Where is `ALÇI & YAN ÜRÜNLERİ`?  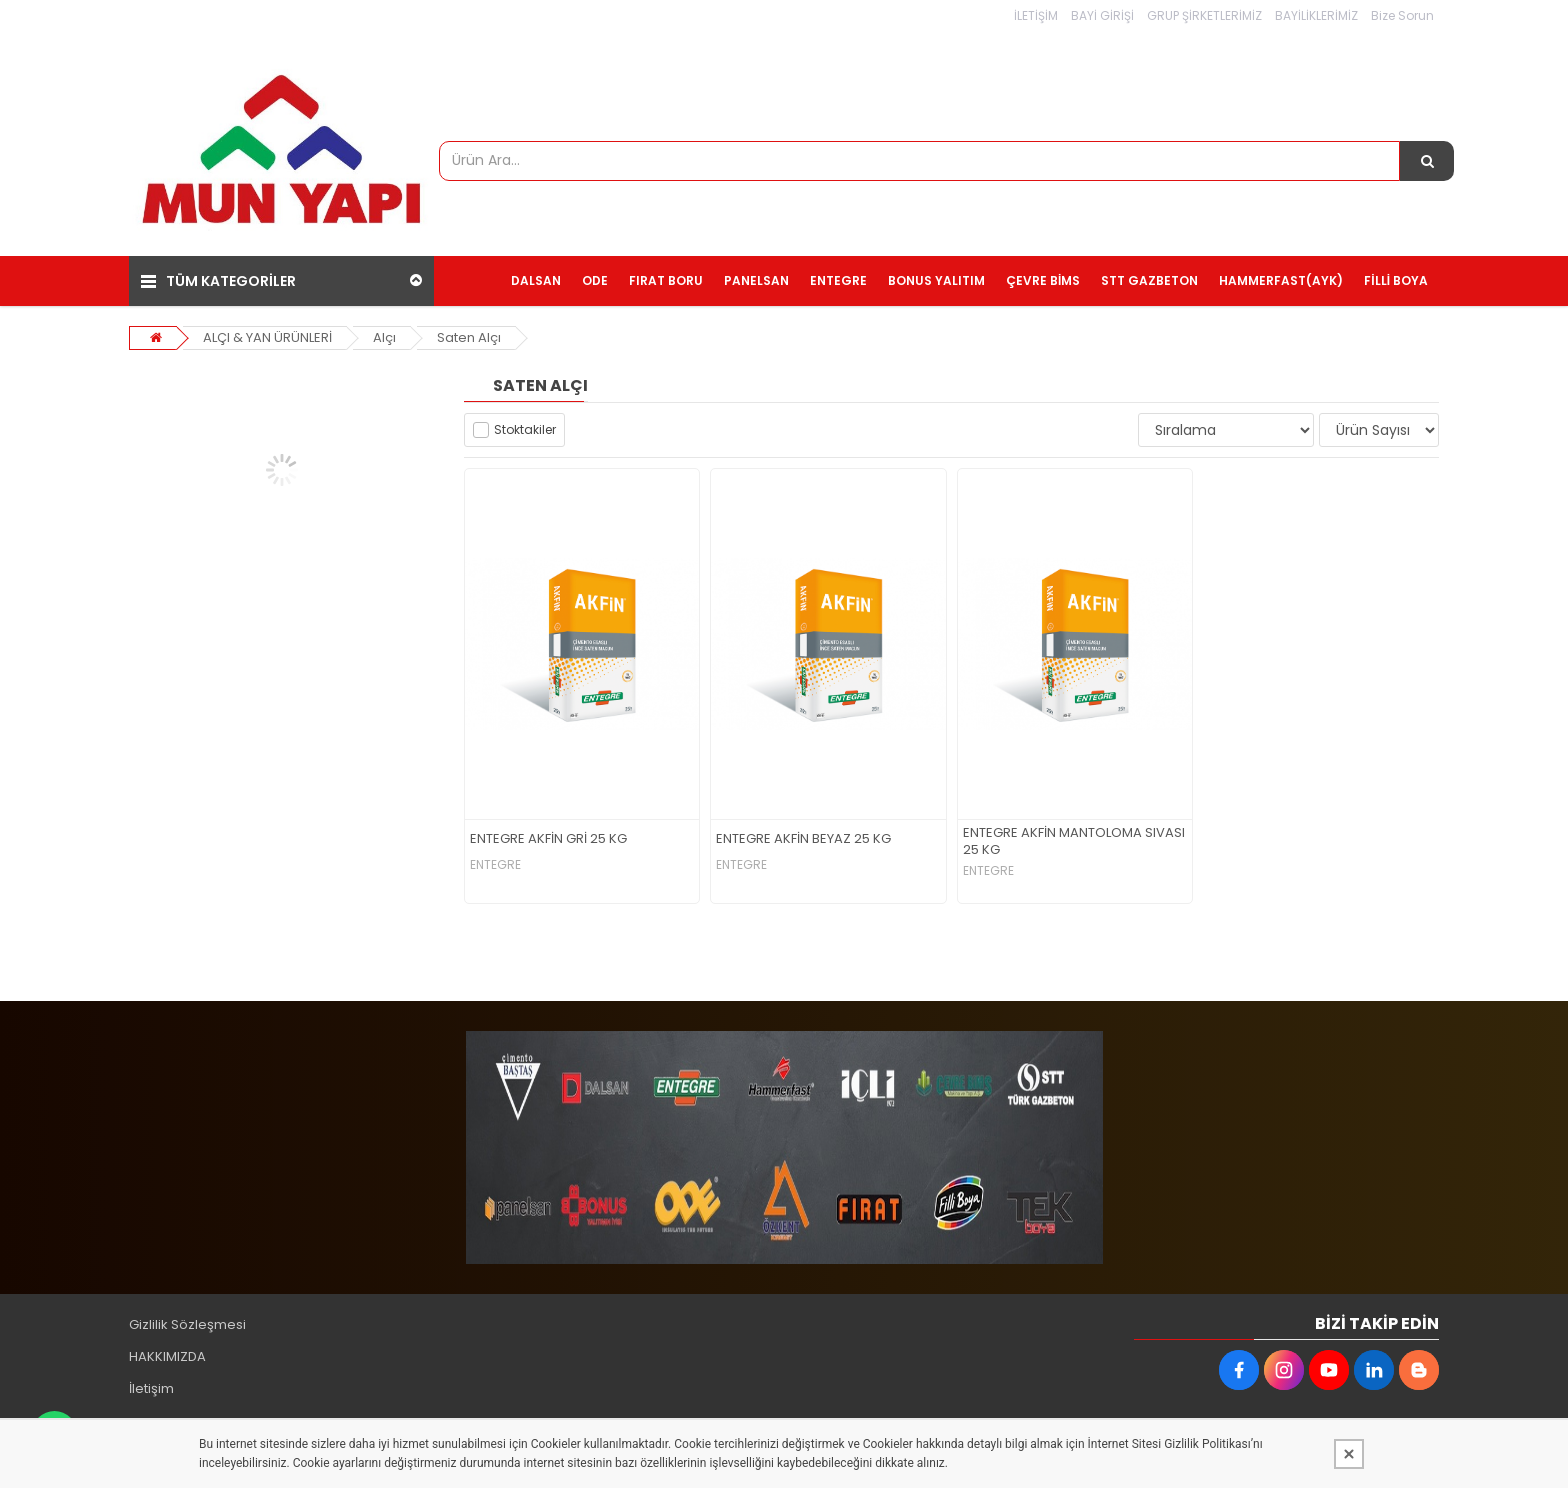 ALÇI & YAN ÜRÜNLERİ is located at coordinates (267, 337).